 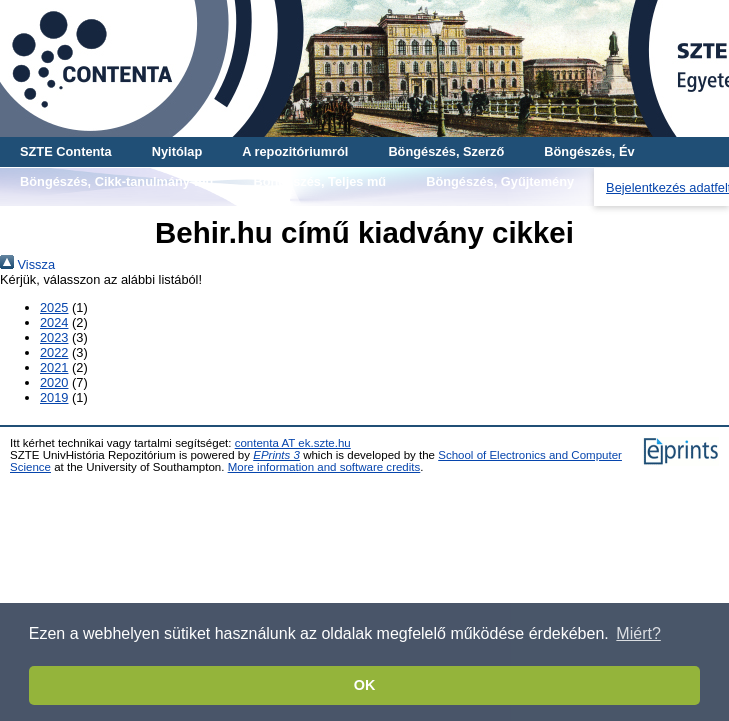 I want to click on Böngészés, Gyűjtemény, so click(x=500, y=181).